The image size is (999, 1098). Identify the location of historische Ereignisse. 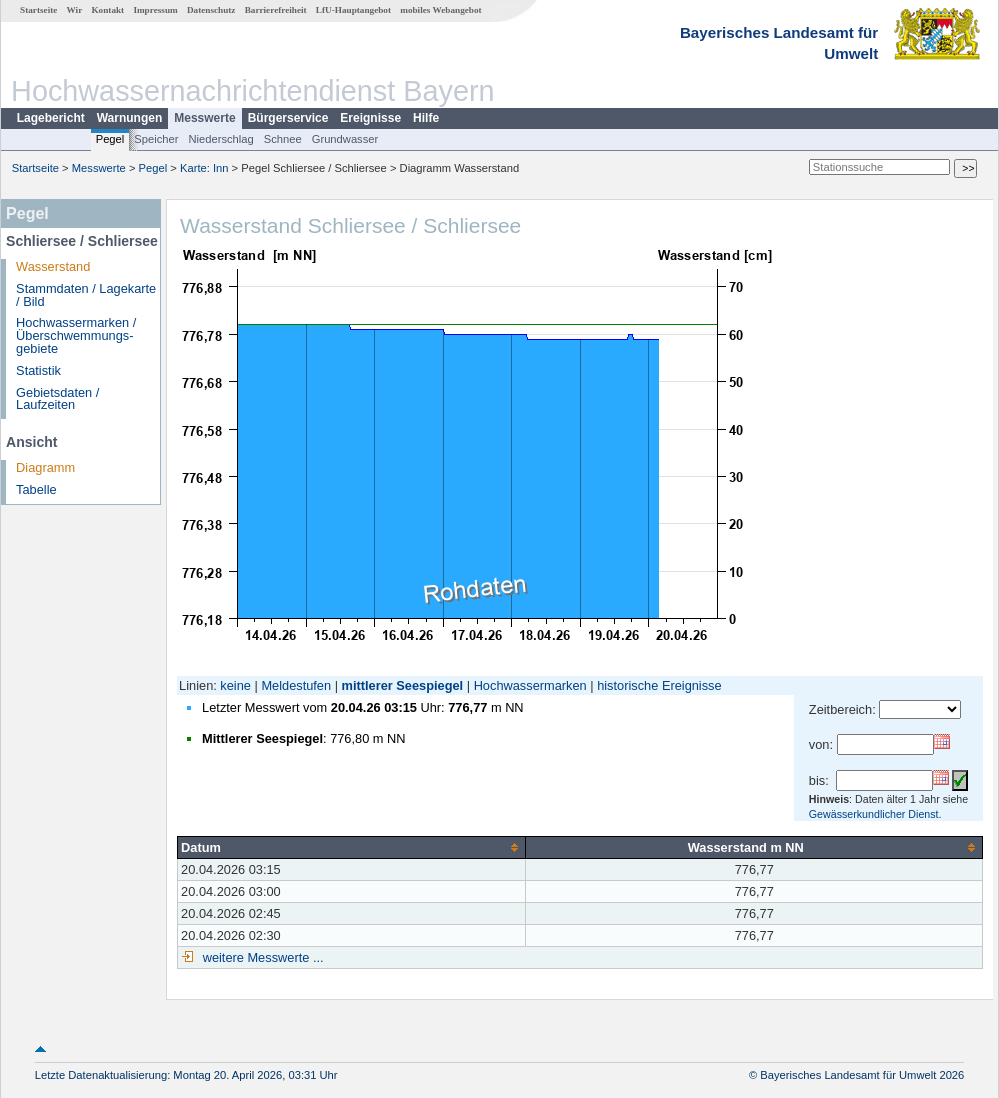
(659, 685).